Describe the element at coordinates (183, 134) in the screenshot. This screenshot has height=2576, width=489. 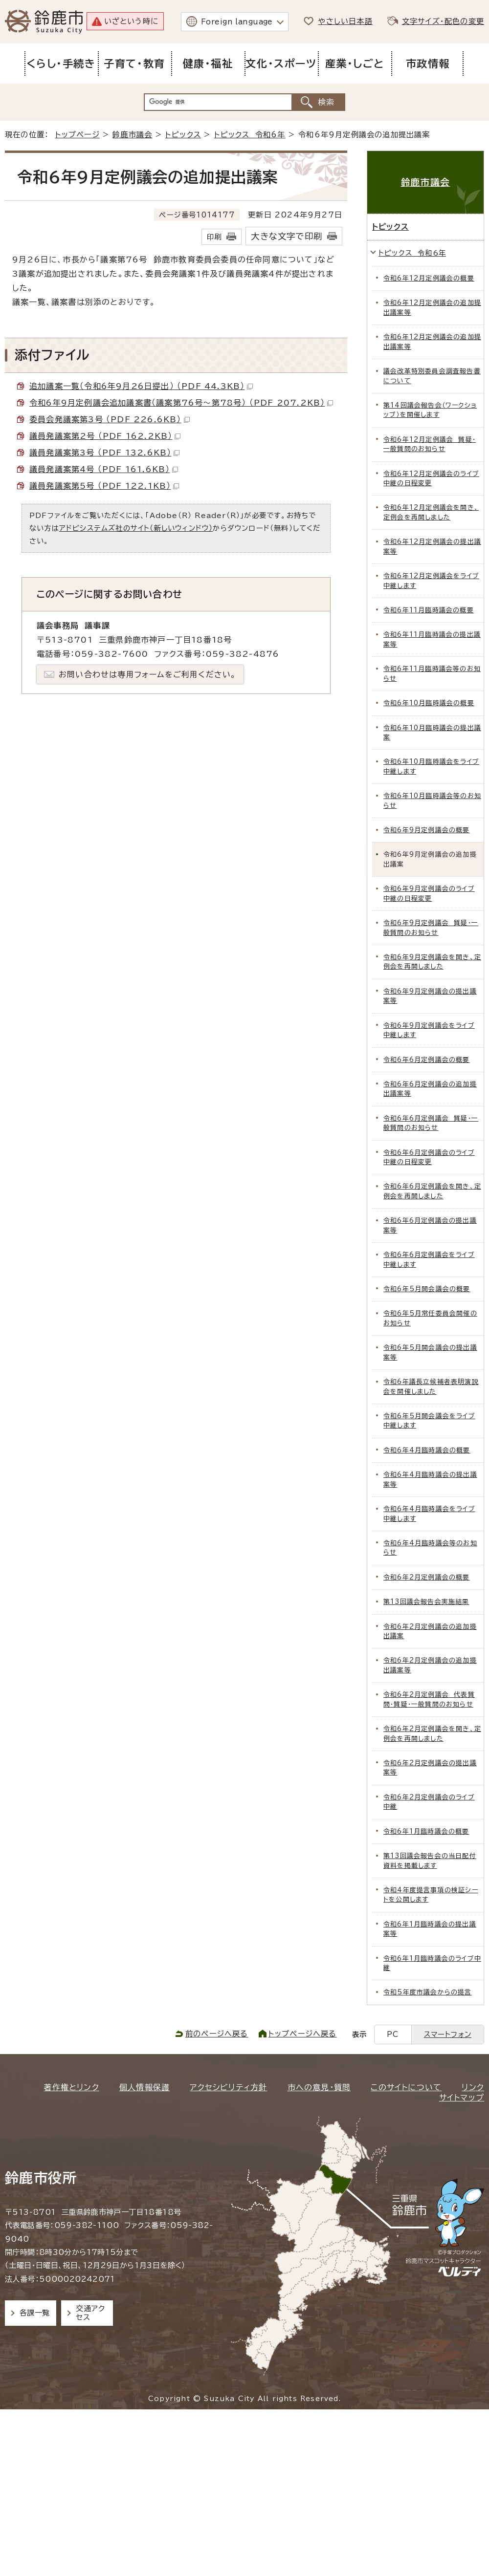
I see `トピックス` at that location.